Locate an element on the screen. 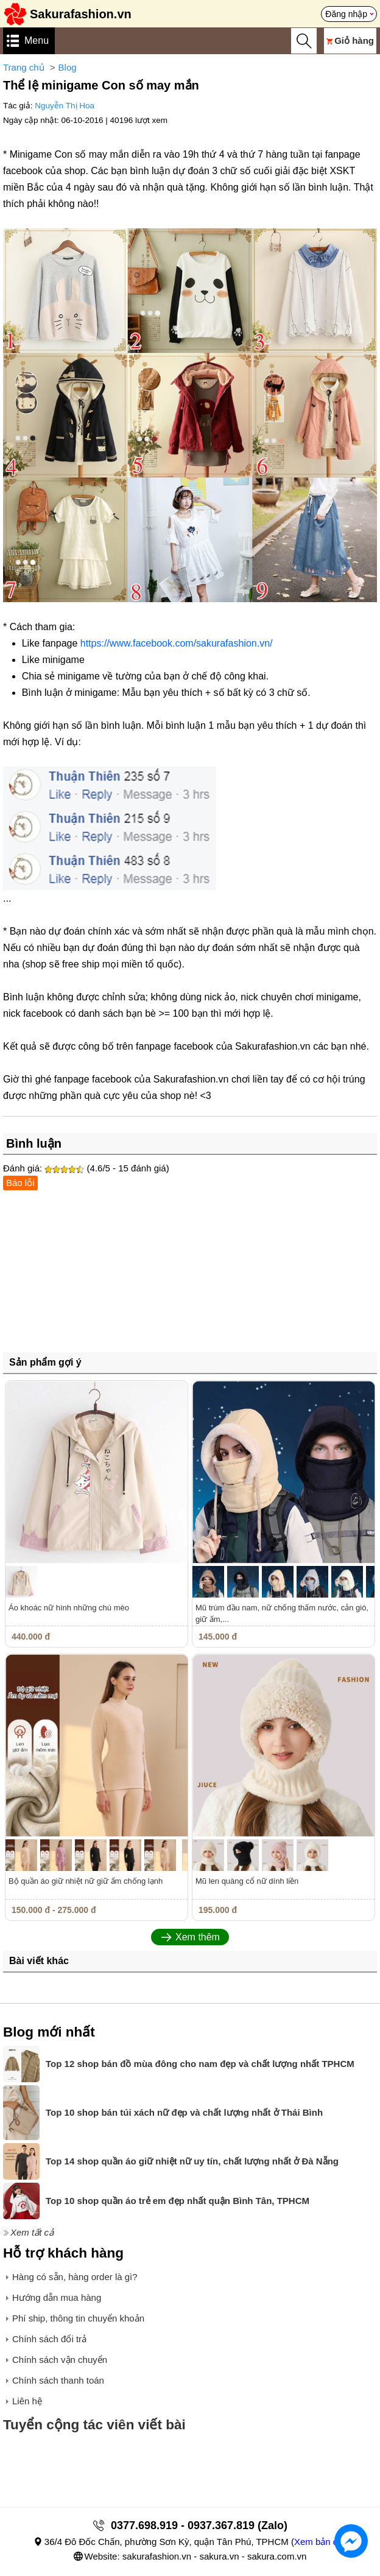  Chính sách vận chuyển is located at coordinates (59, 2359).